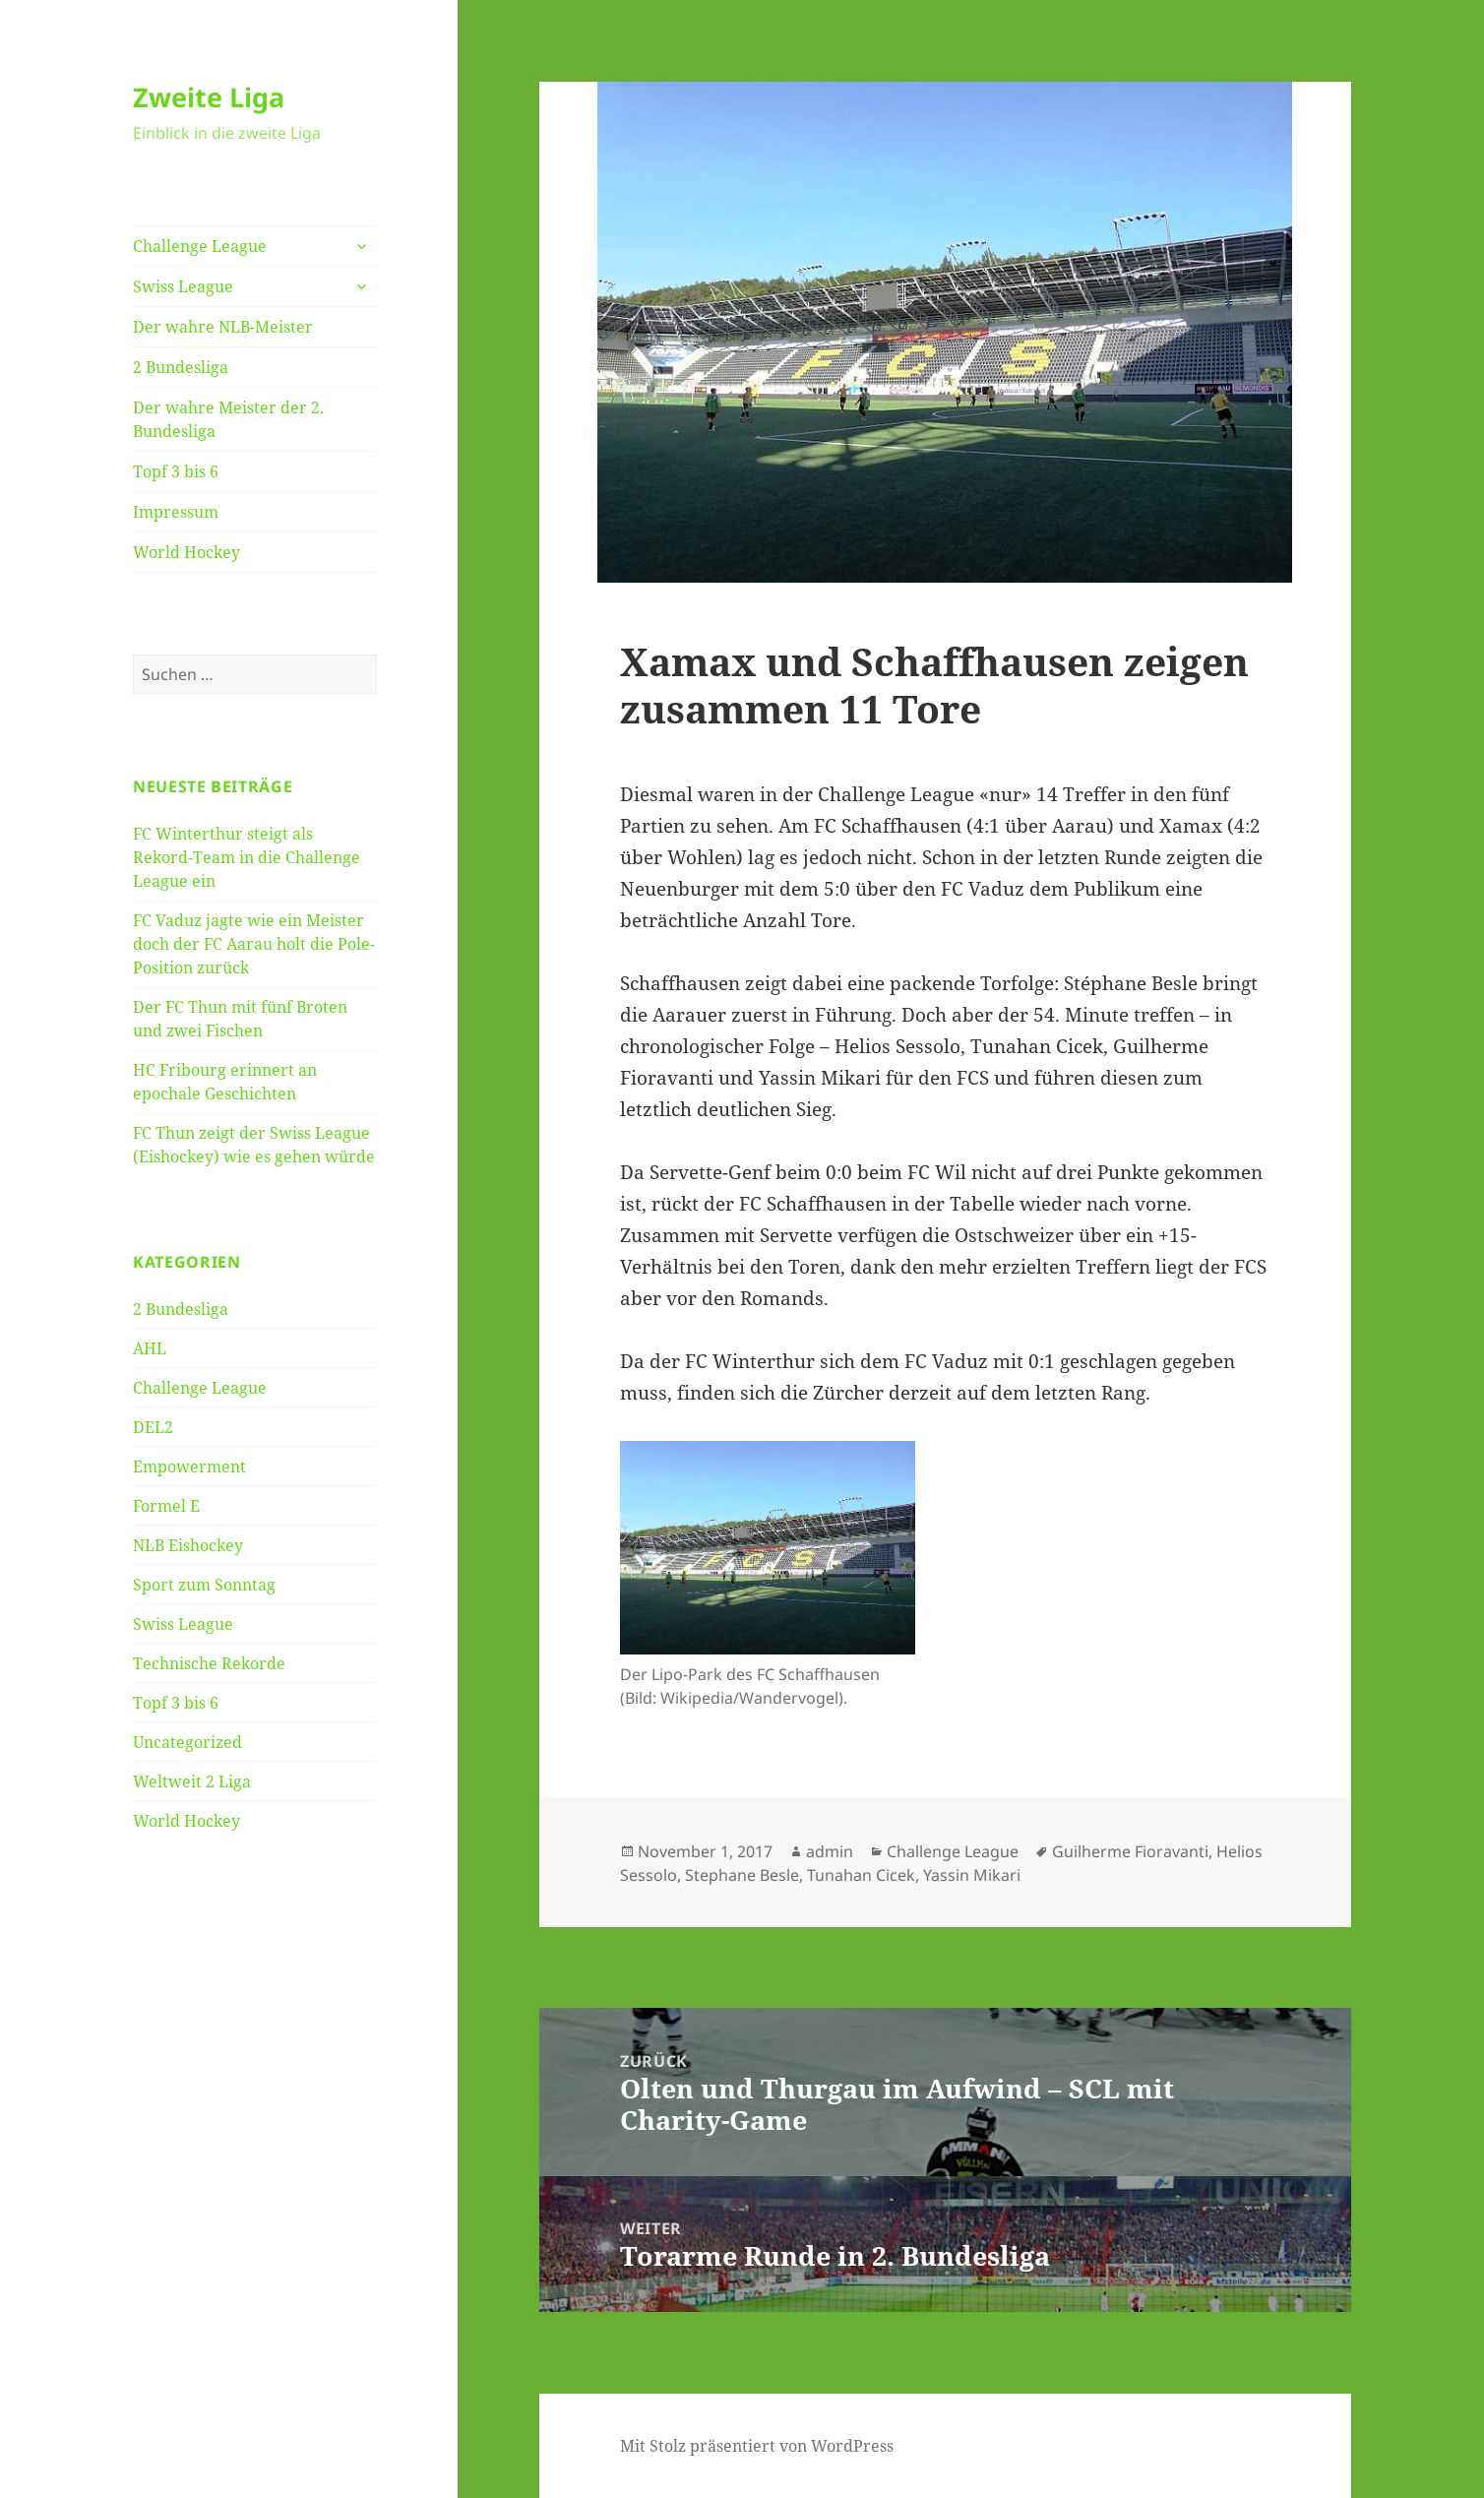 The height and width of the screenshot is (2498, 1484). I want to click on Swiss League, so click(183, 286).